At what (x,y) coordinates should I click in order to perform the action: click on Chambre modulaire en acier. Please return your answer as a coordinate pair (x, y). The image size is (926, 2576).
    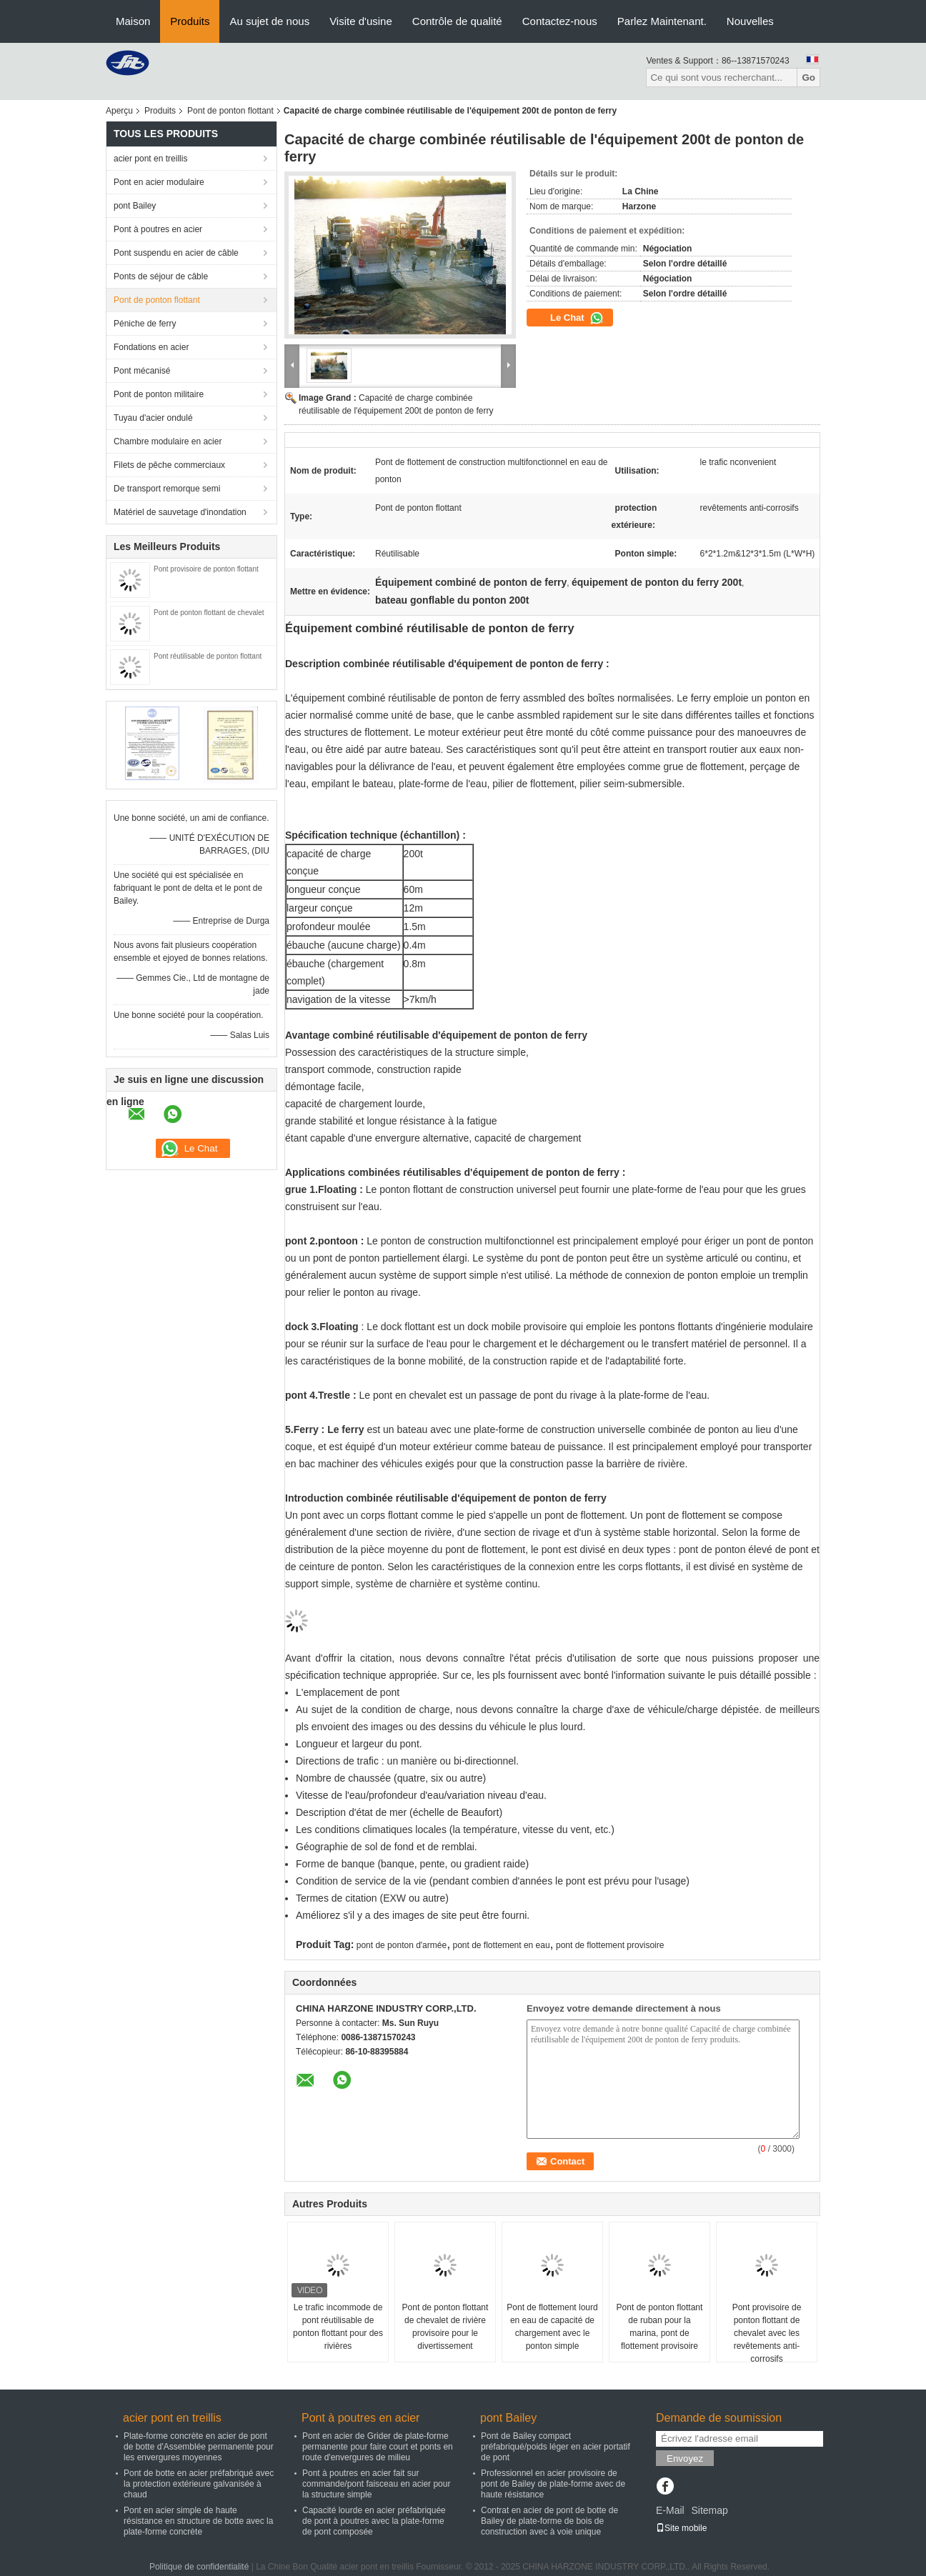
    Looking at the image, I should click on (167, 441).